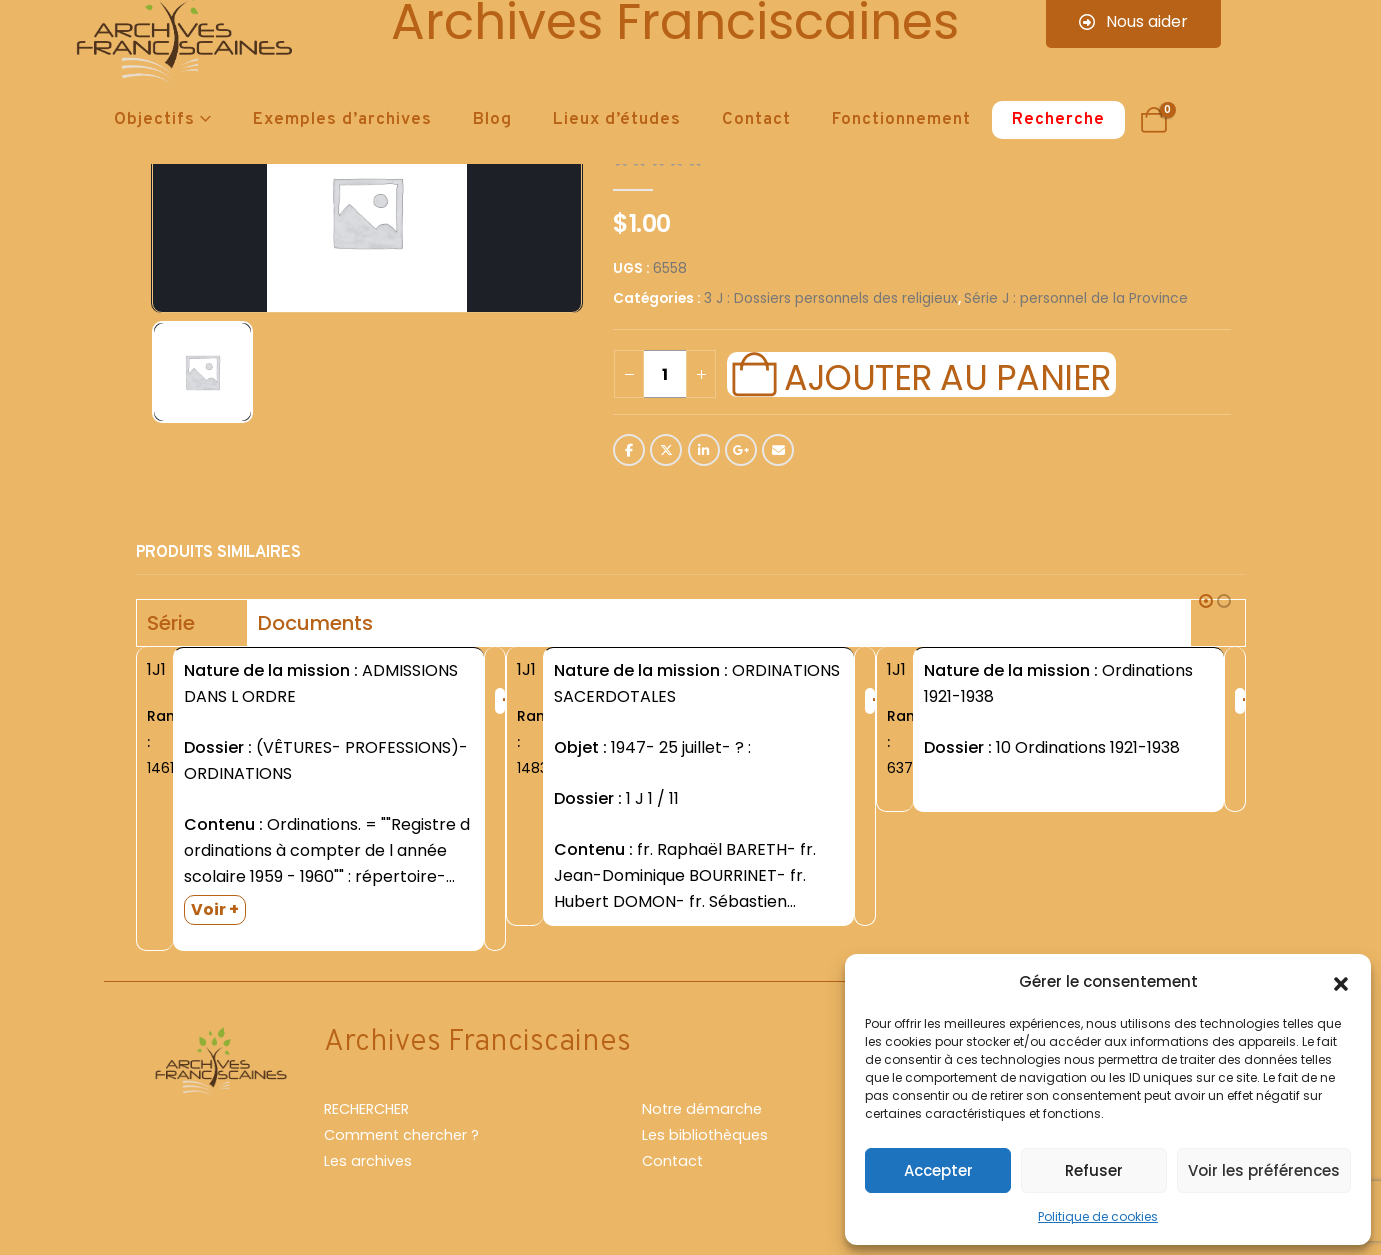  I want to click on Exemples d’archives, so click(342, 120).